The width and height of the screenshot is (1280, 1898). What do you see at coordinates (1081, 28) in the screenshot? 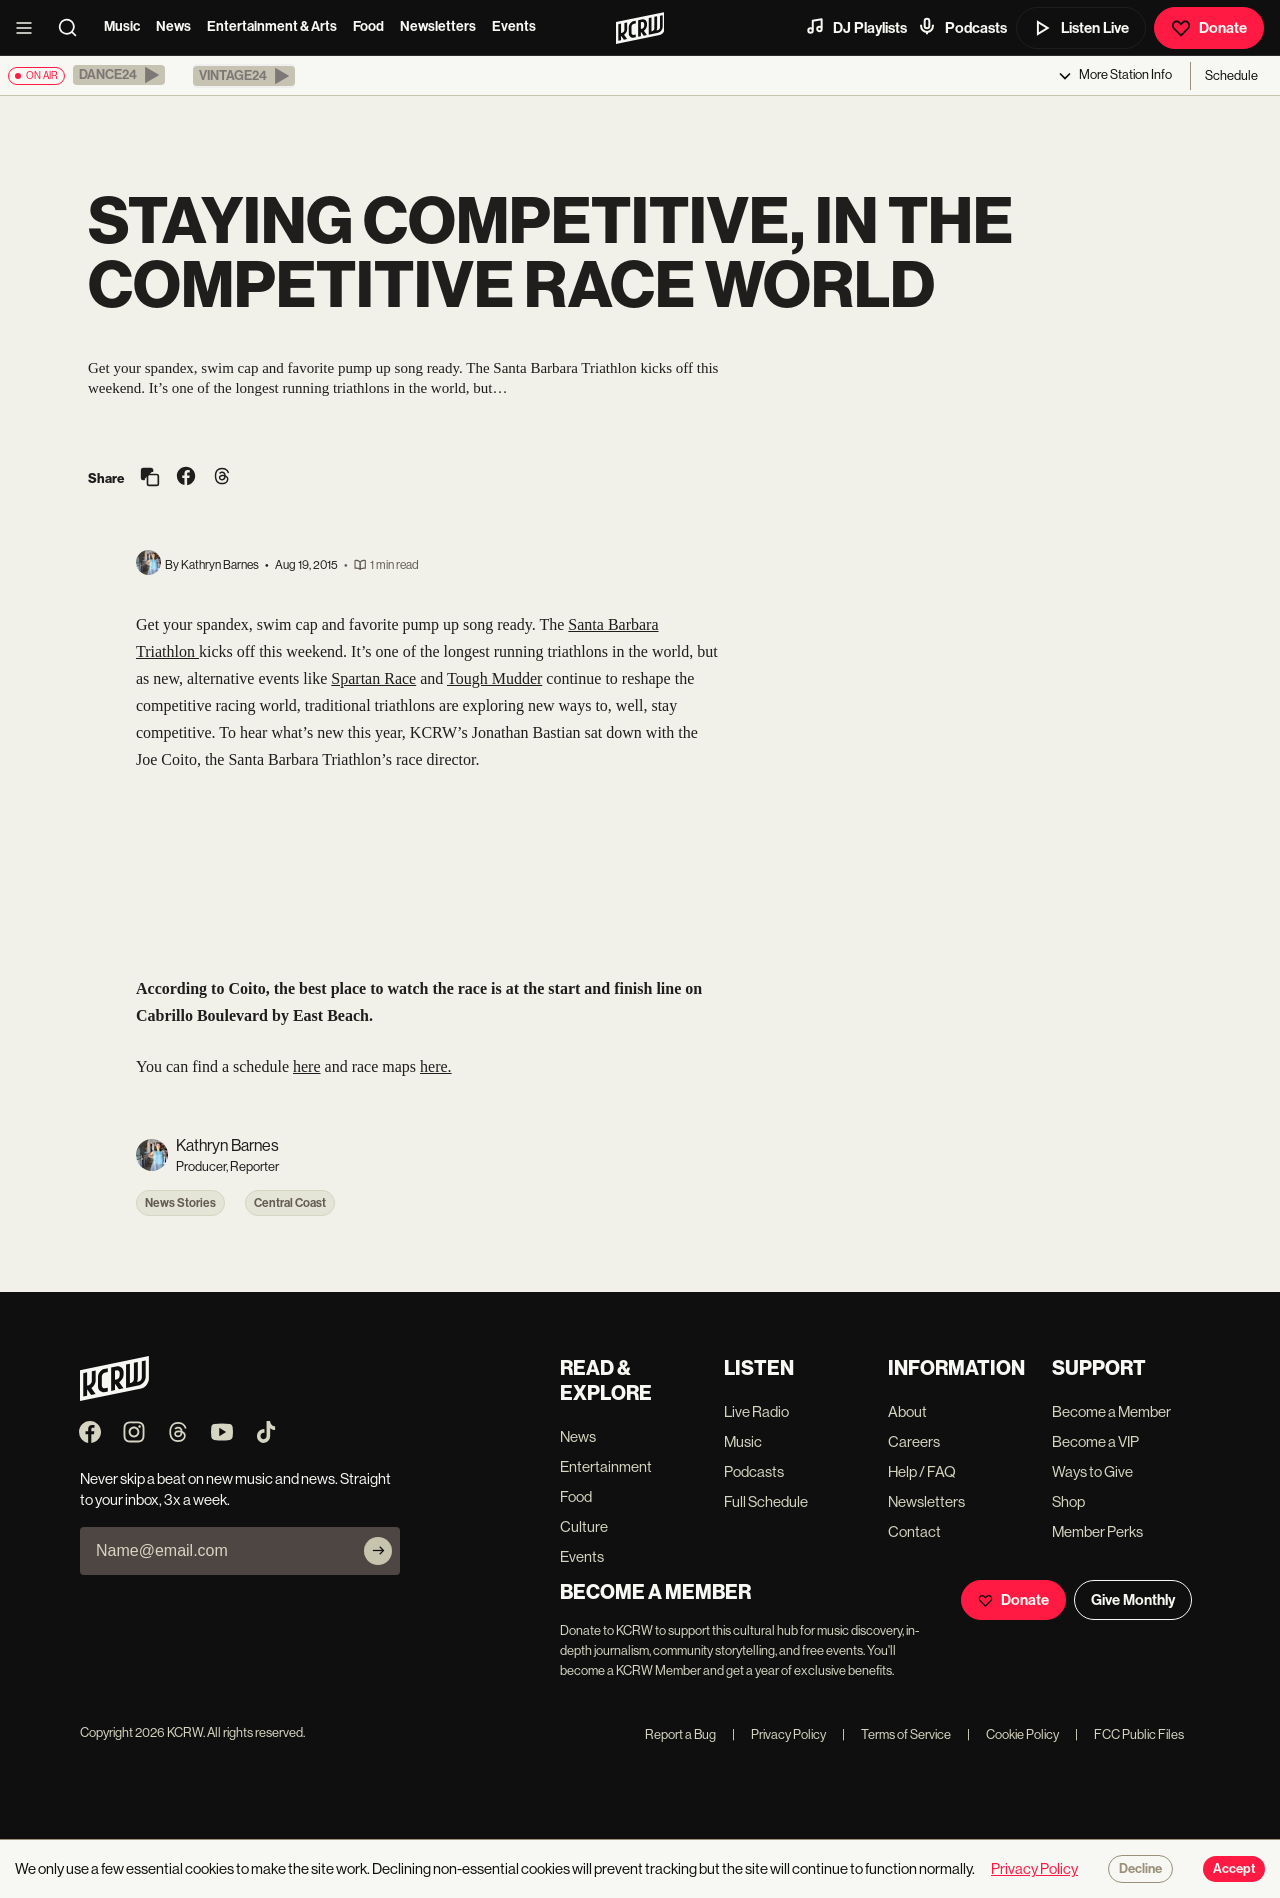
I see `Listen Live` at bounding box center [1081, 28].